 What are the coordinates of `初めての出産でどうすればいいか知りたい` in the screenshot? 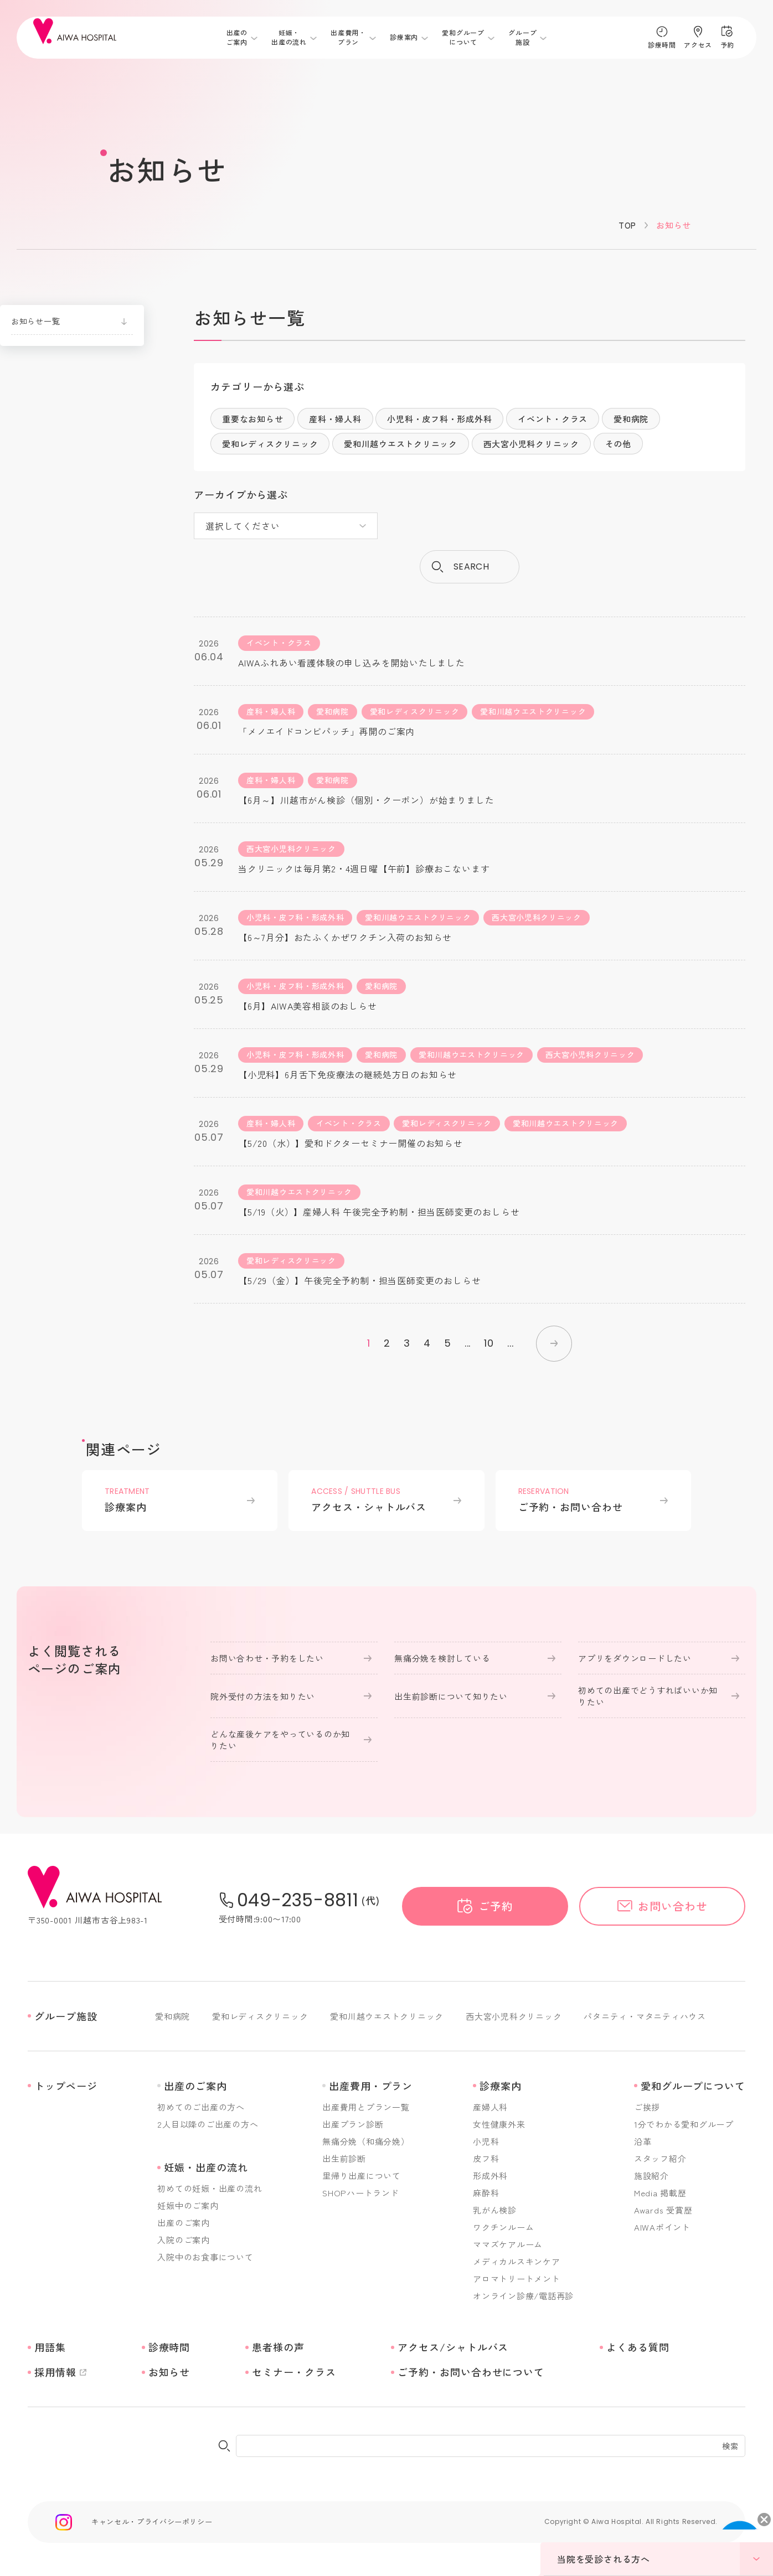 It's located at (648, 1696).